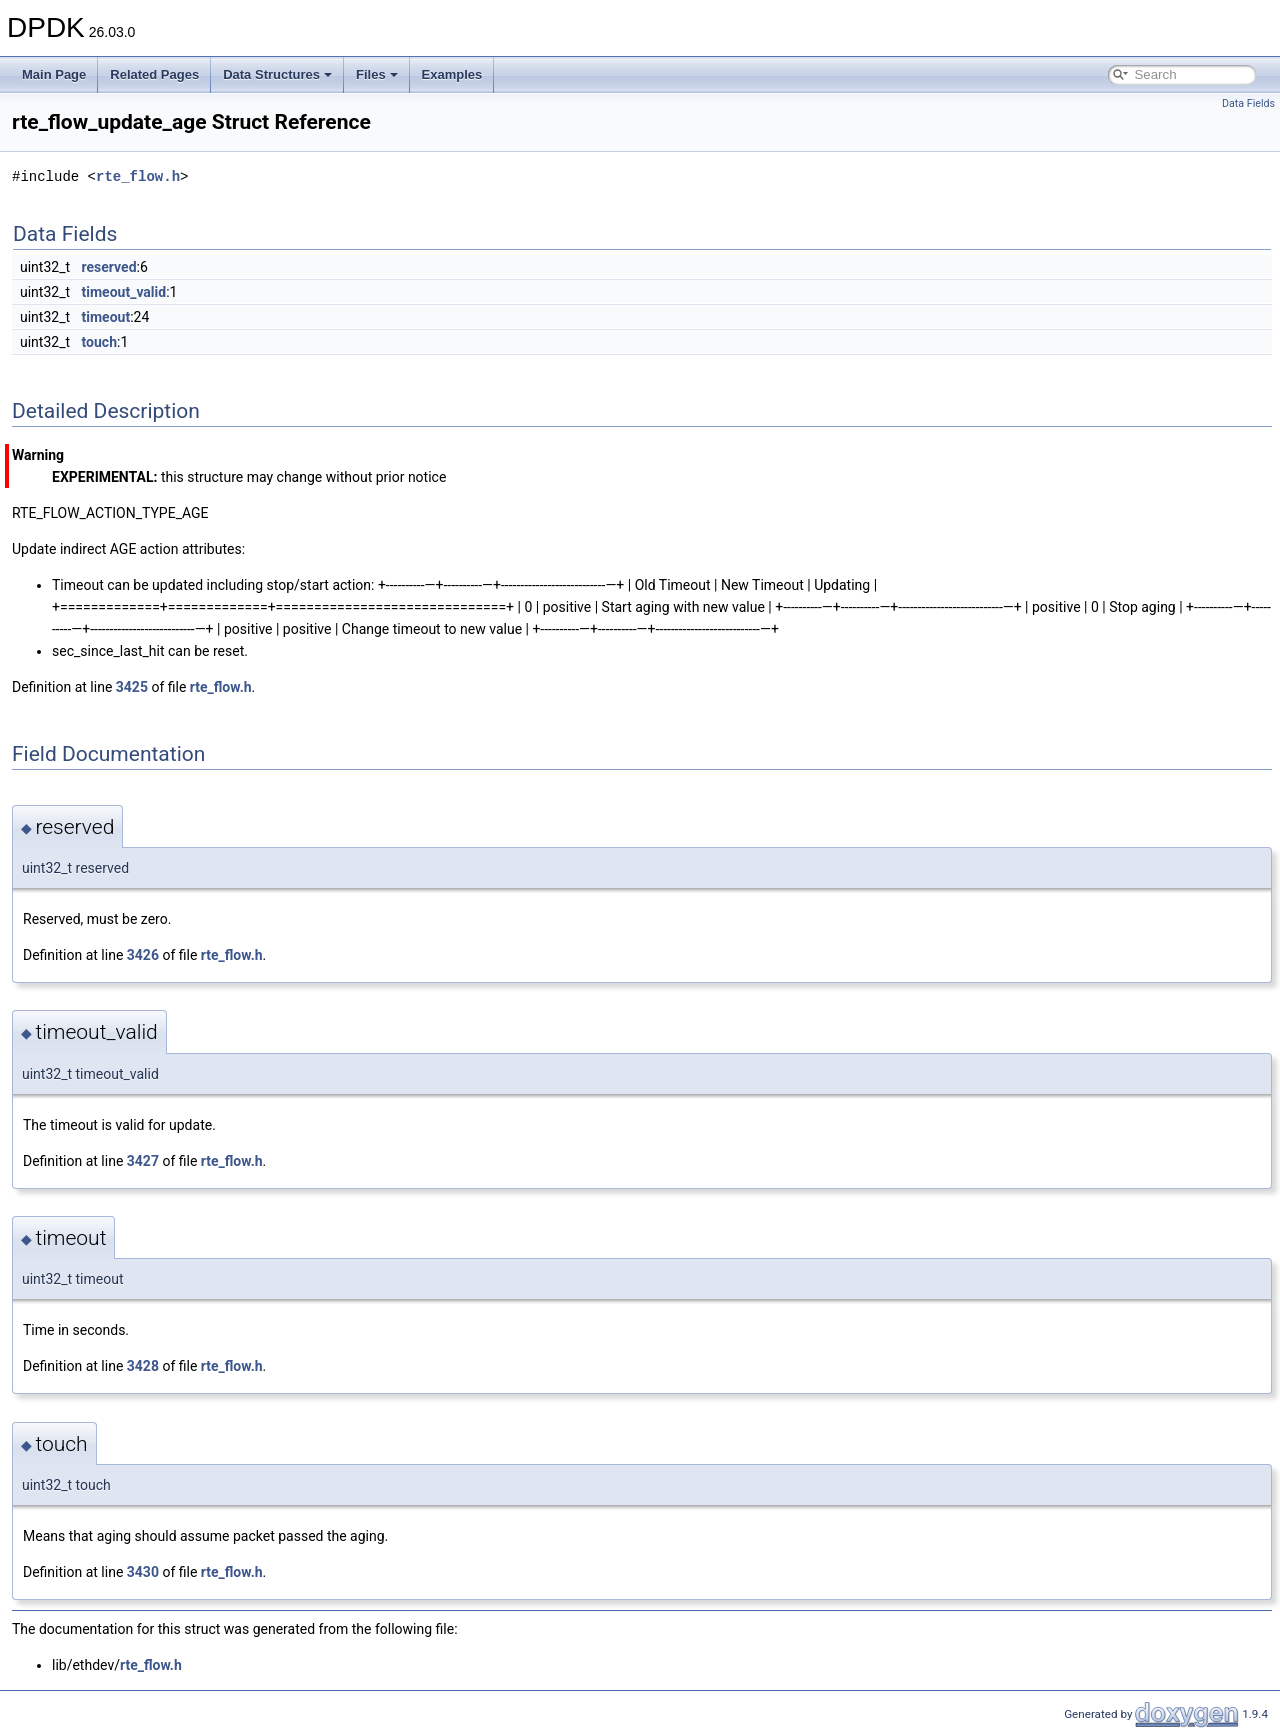 The image size is (1280, 1730). What do you see at coordinates (138, 176) in the screenshot?
I see `rte_flow.h` at bounding box center [138, 176].